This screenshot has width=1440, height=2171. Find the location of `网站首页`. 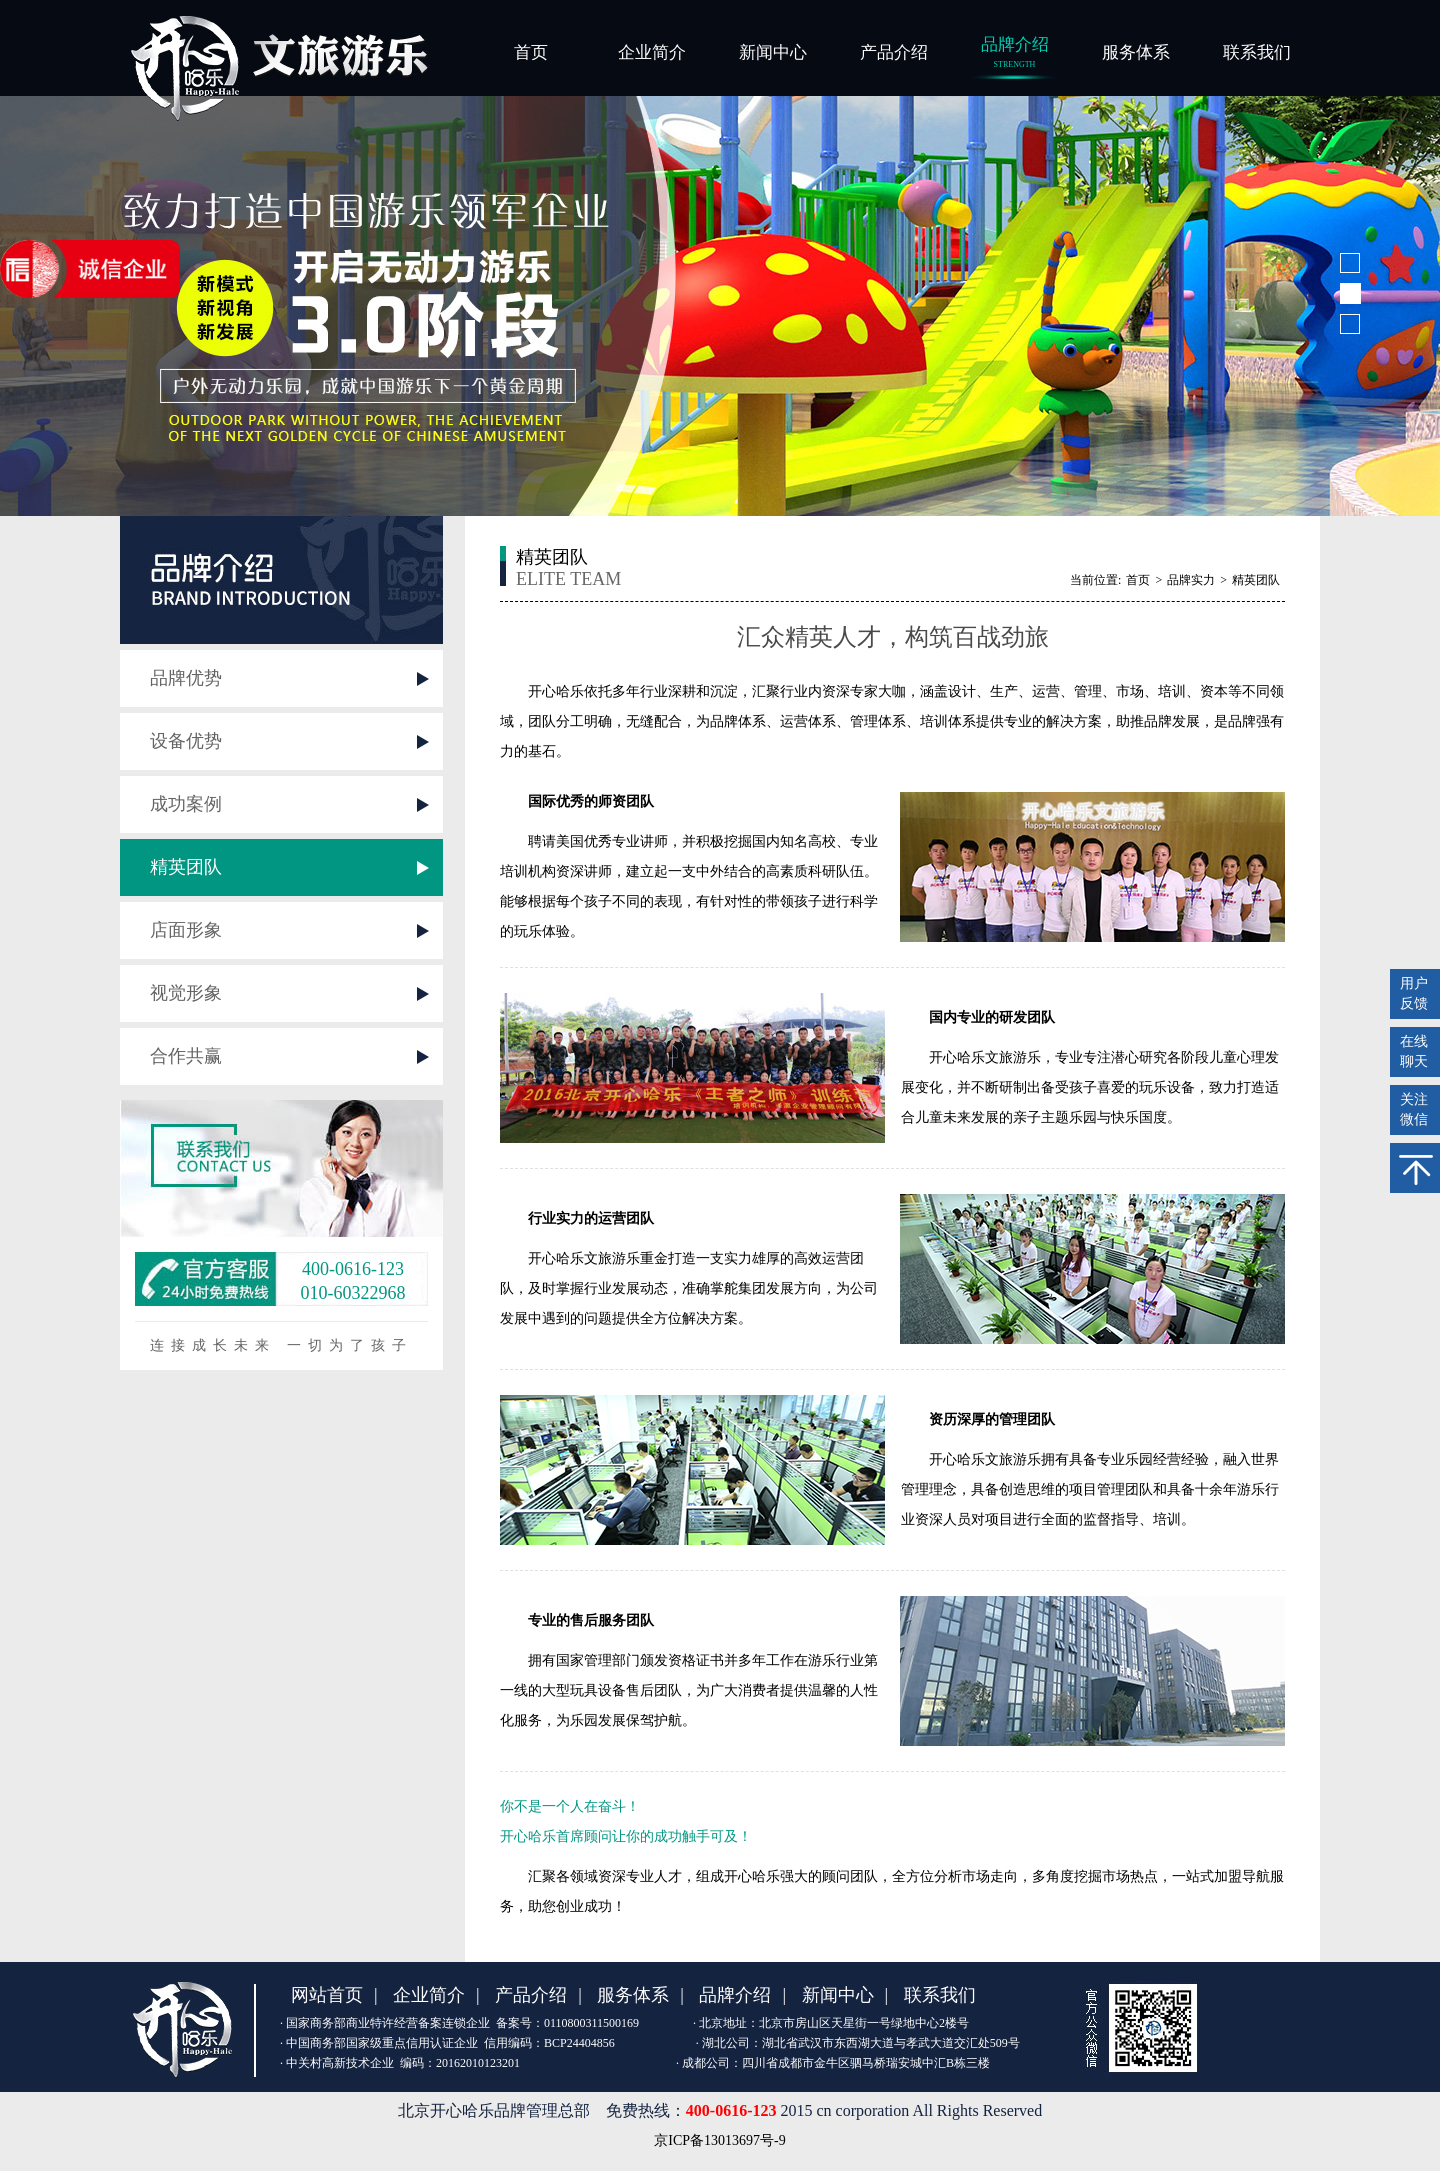

网站首页 is located at coordinates (327, 1995).